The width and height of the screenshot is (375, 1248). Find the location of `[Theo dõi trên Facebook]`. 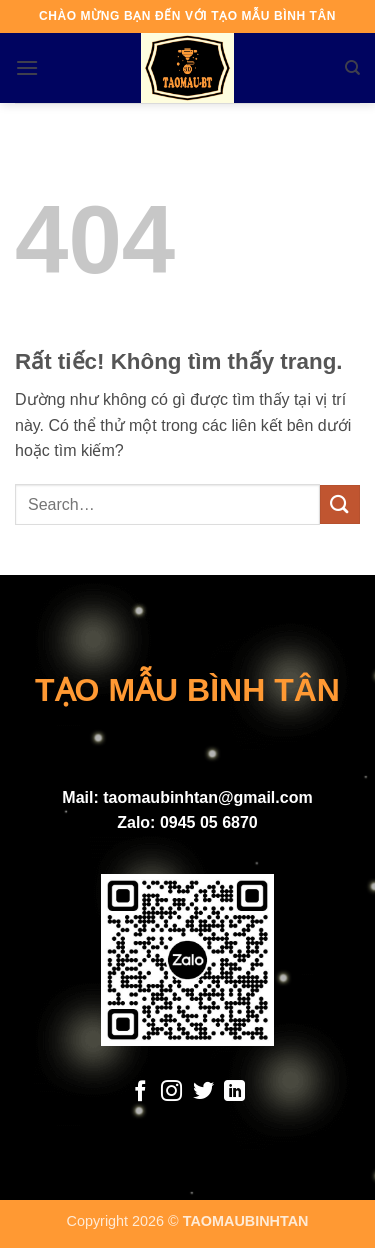

[Theo dõi trên Facebook] is located at coordinates (139, 1092).